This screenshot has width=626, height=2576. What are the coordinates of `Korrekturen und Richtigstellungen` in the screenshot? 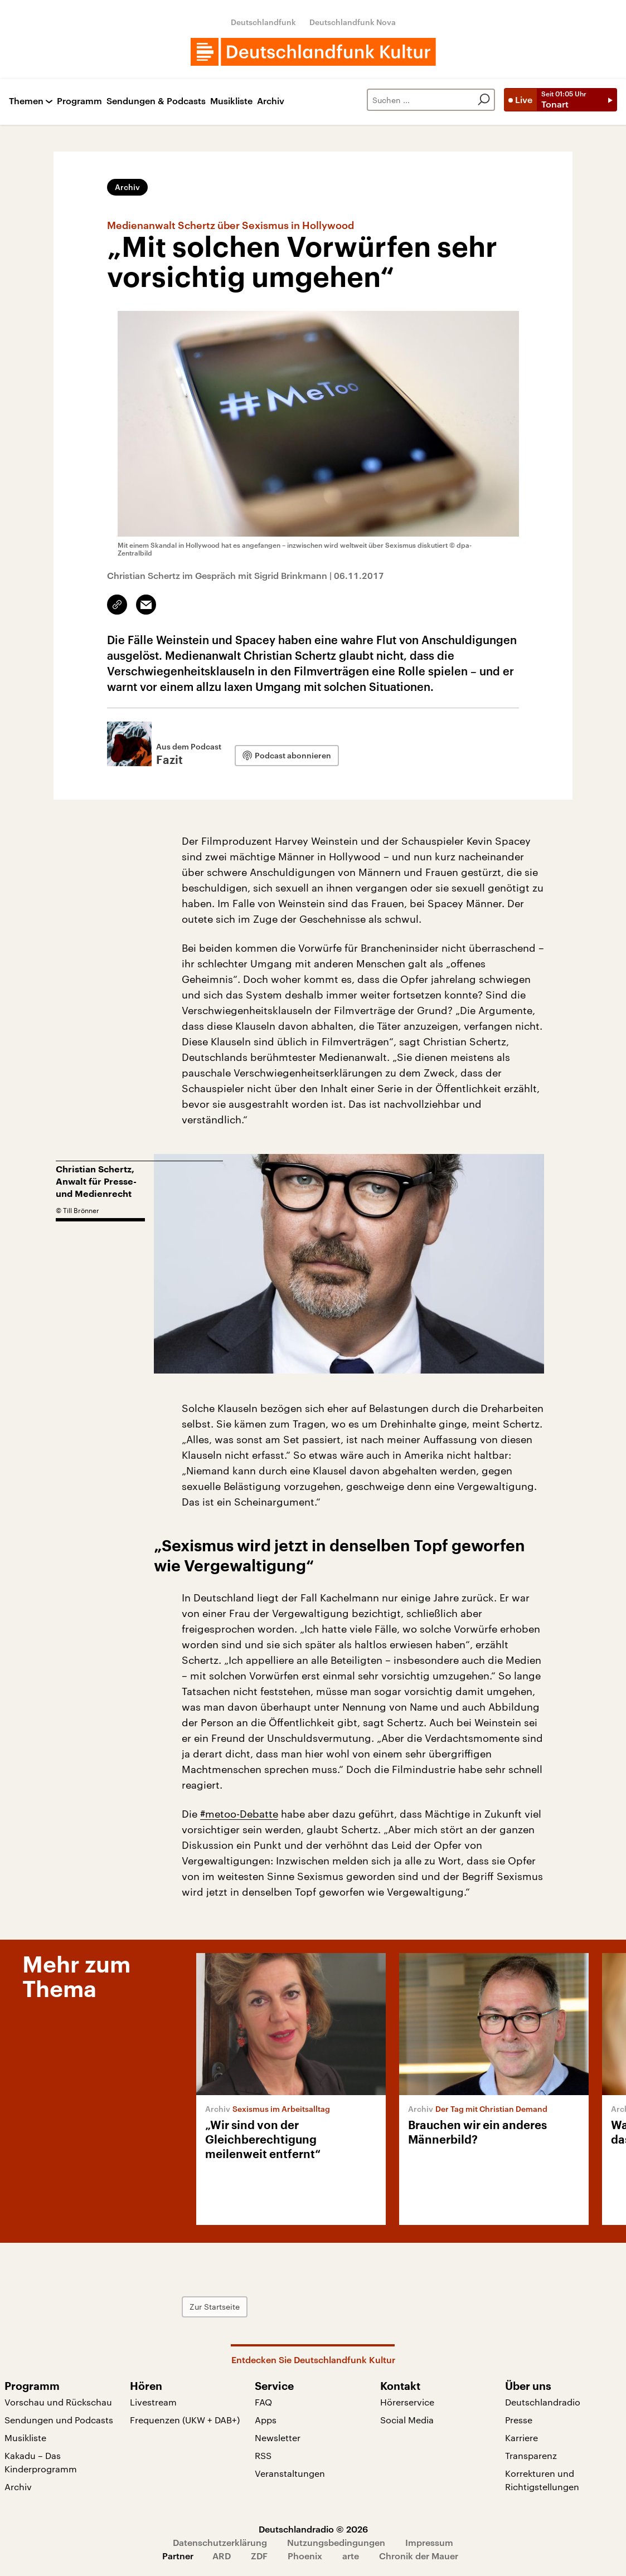 It's located at (542, 2480).